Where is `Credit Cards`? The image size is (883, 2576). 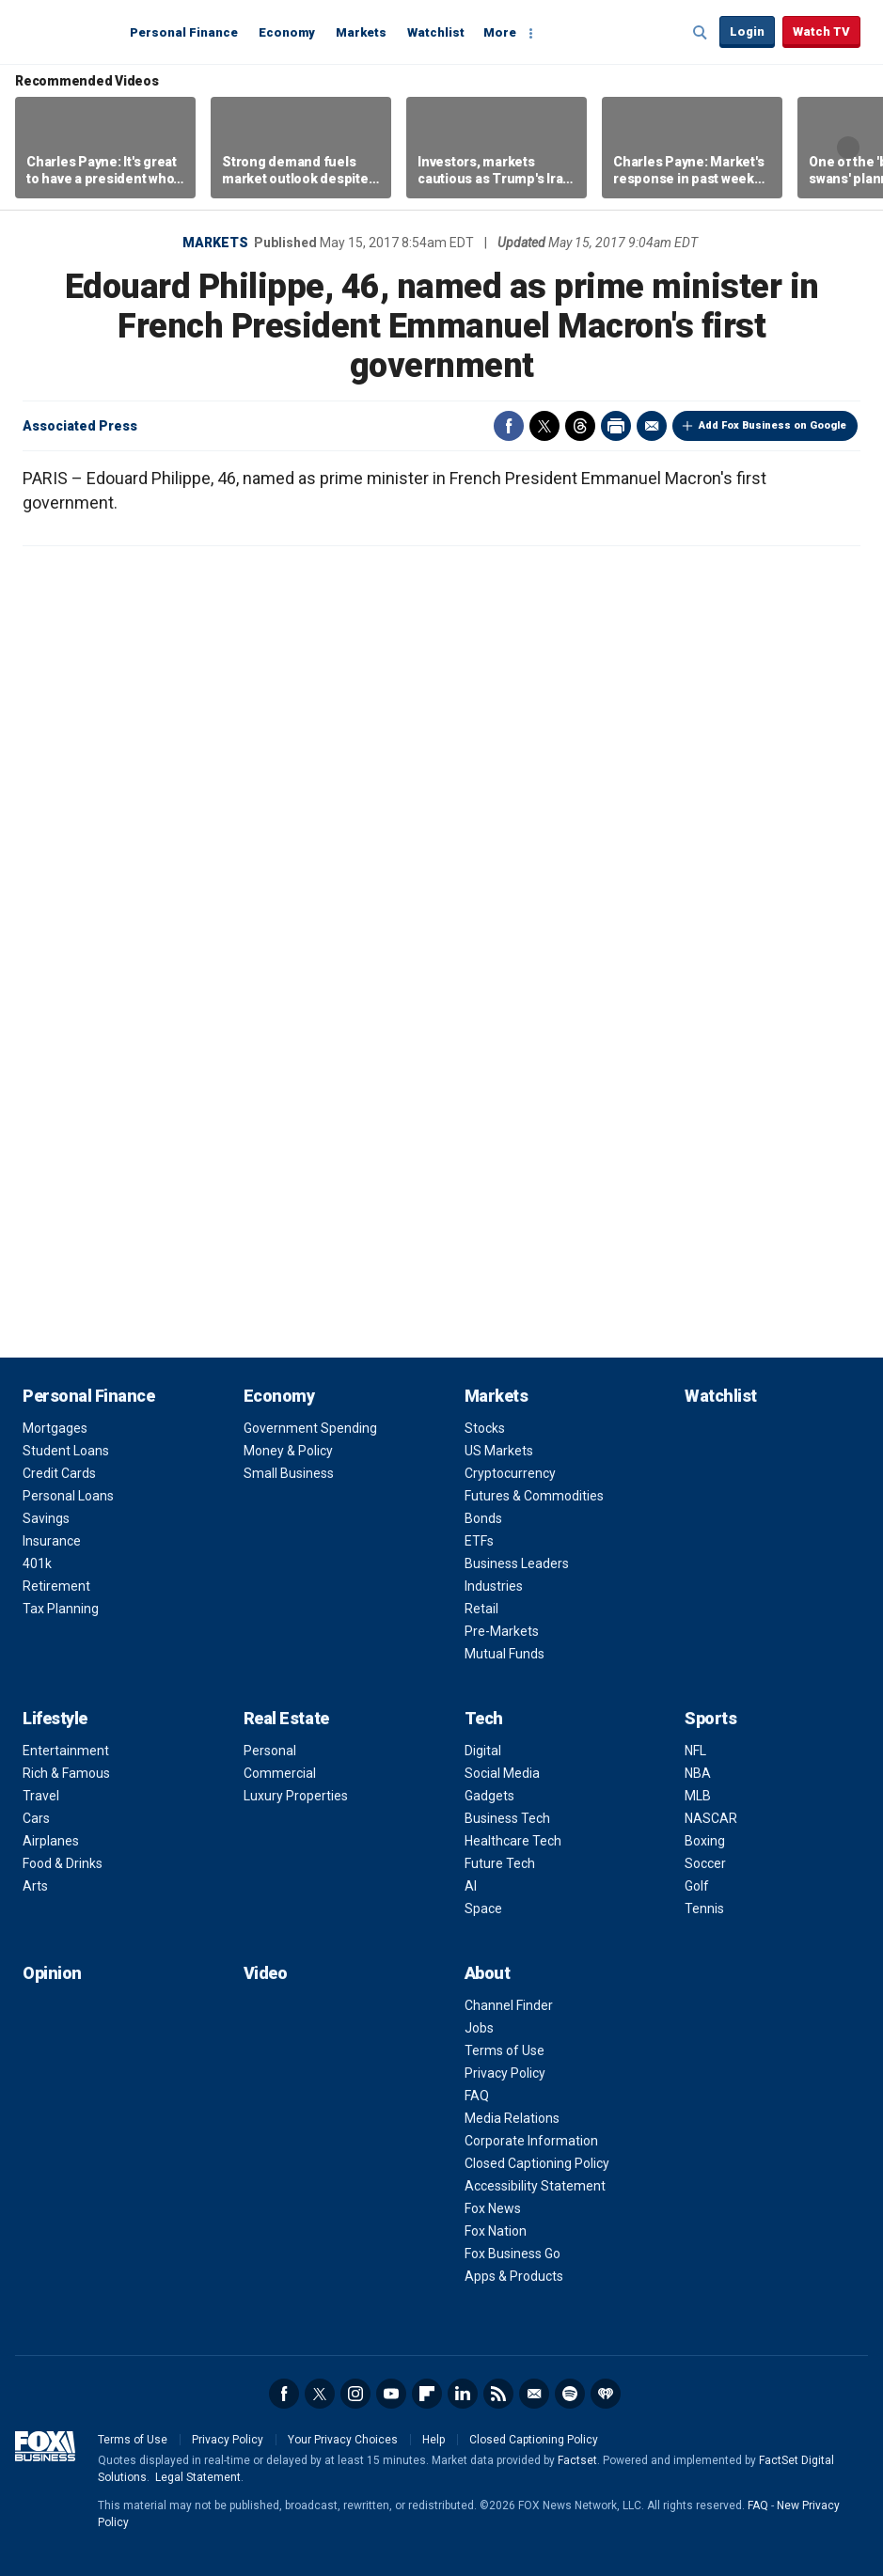 Credit Cards is located at coordinates (59, 1473).